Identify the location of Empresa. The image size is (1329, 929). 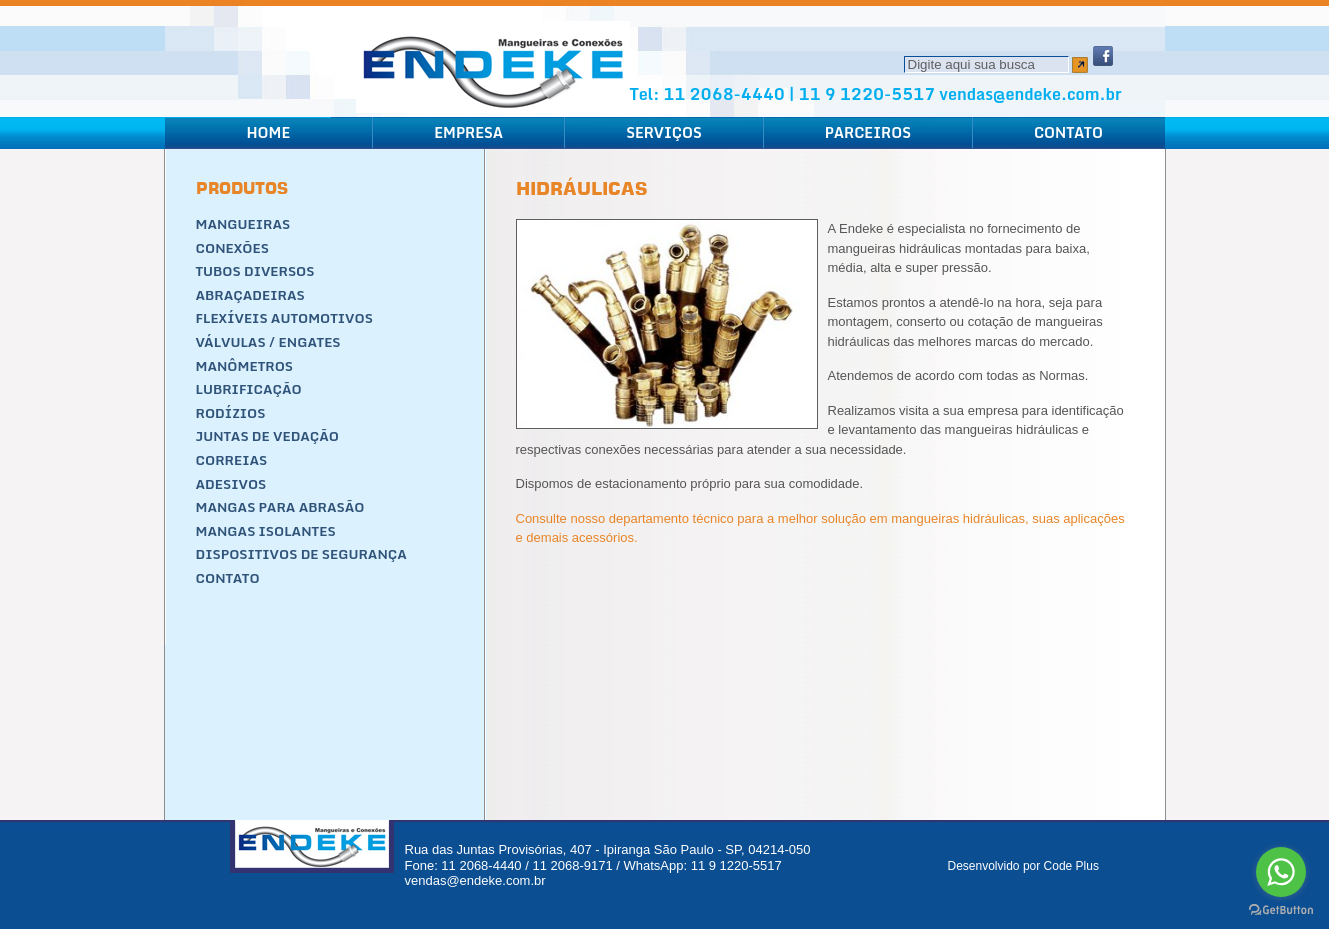
(468, 132).